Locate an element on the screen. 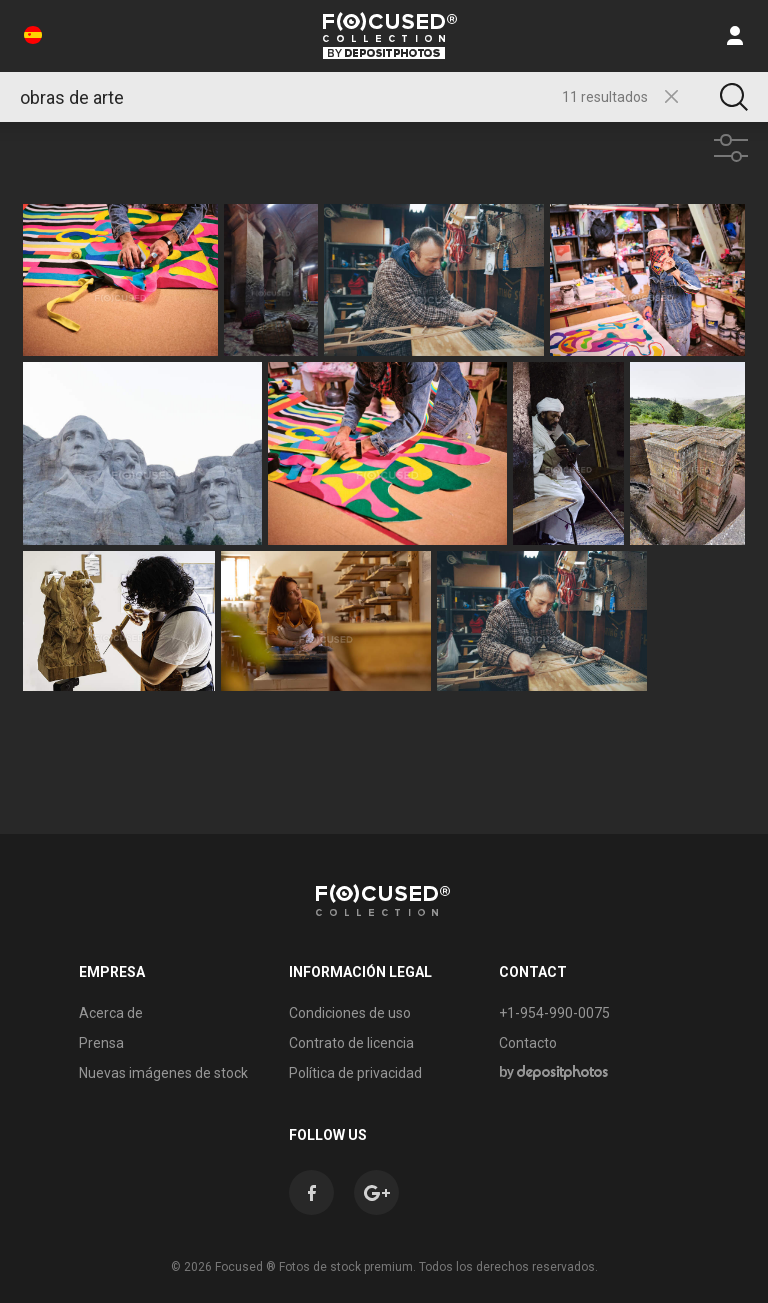  Contrato de licencia is located at coordinates (351, 1043).